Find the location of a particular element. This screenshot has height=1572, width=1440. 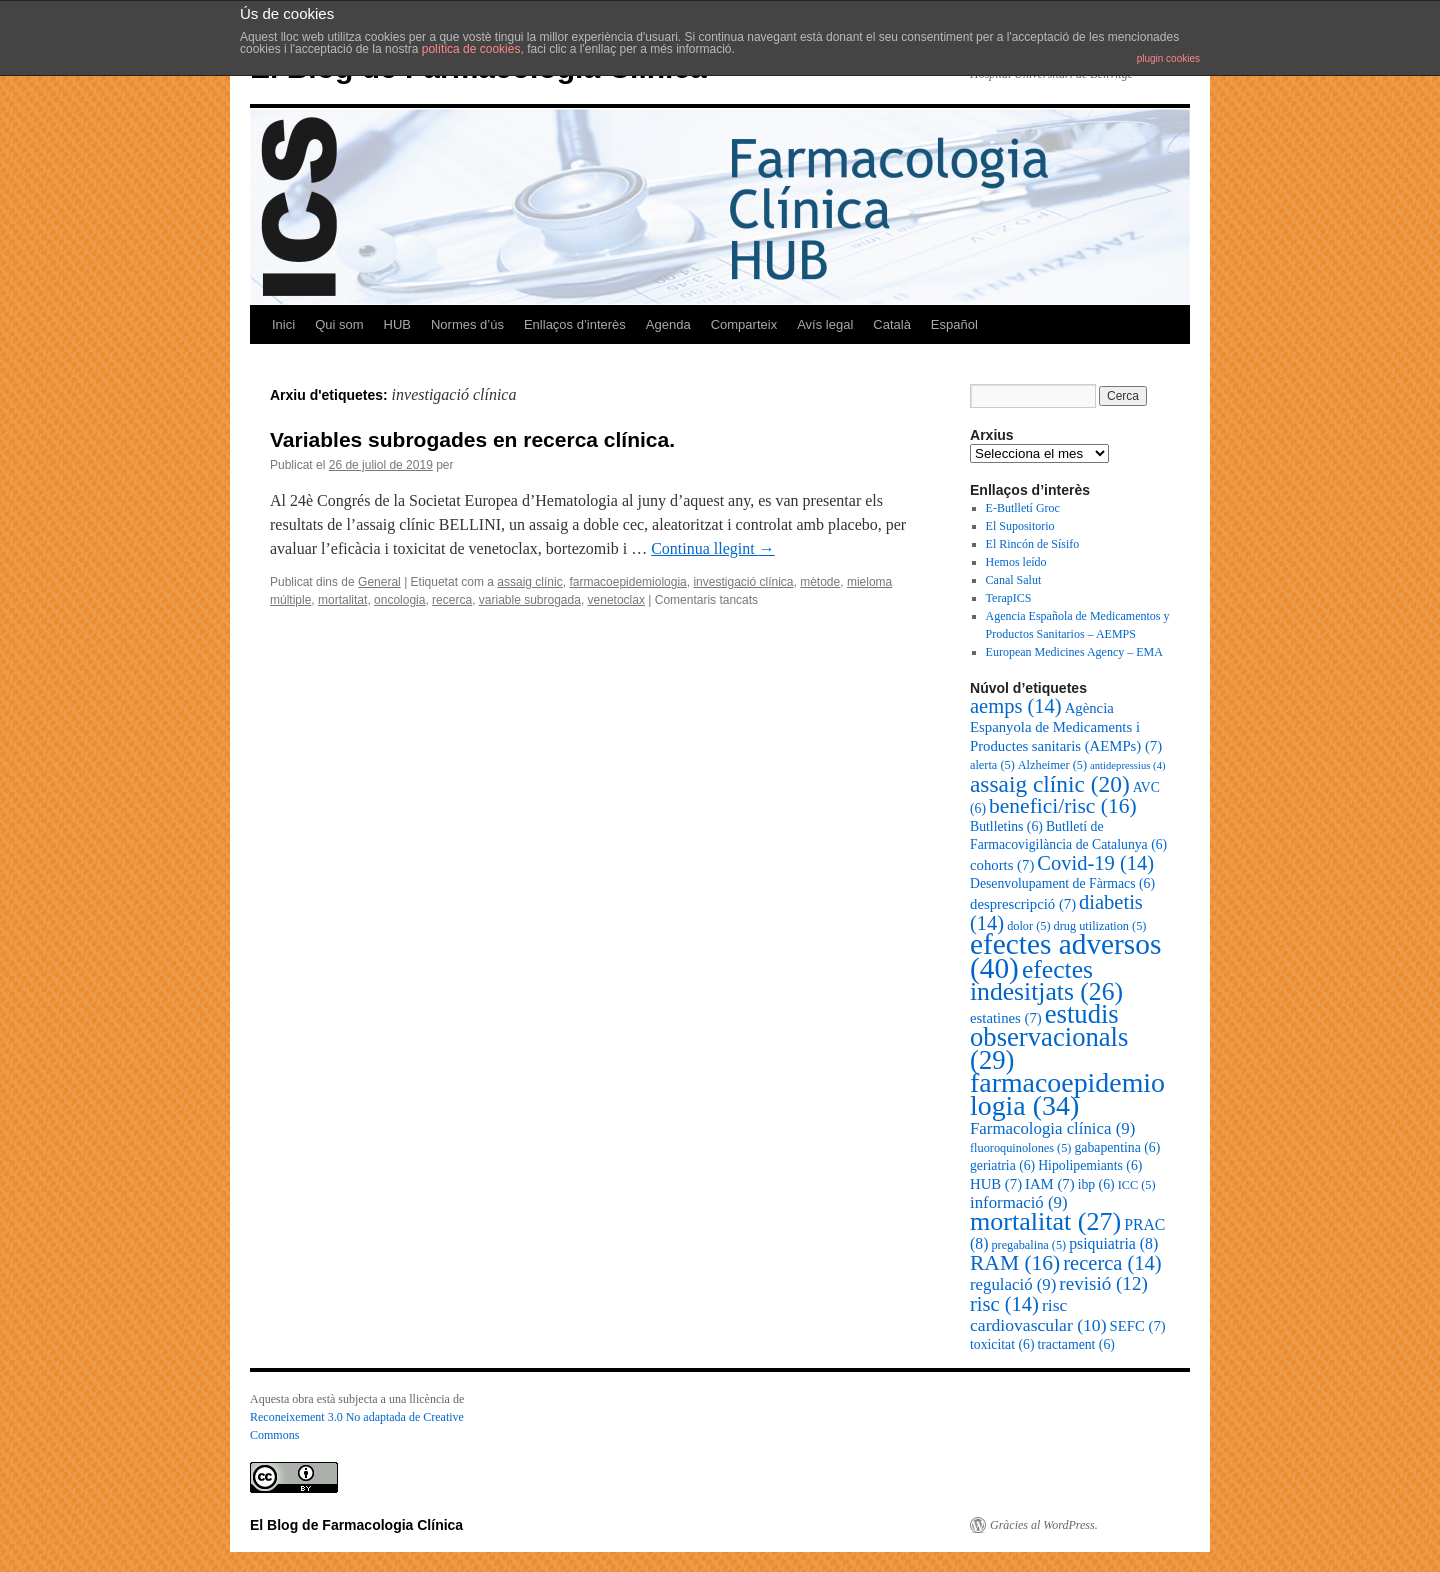

Inici is located at coordinates (283, 324).